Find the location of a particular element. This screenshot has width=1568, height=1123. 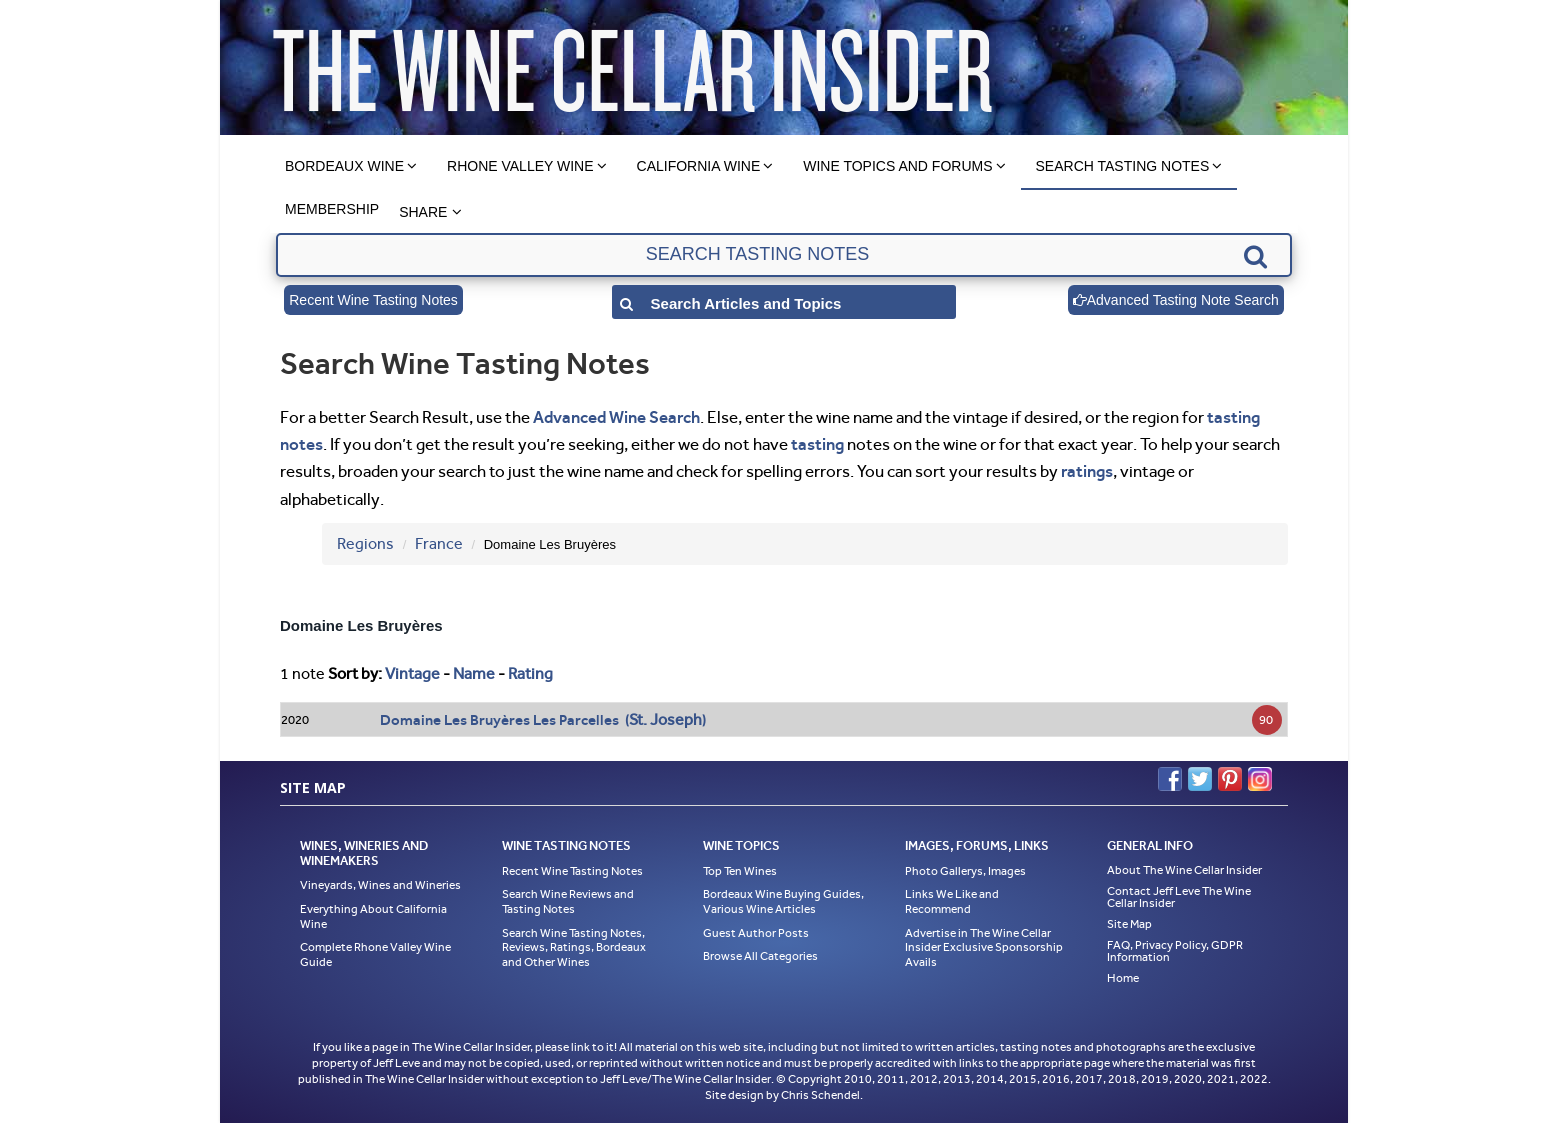

FAQ, Privacy Policy, GDPR Information is located at coordinates (1175, 951).